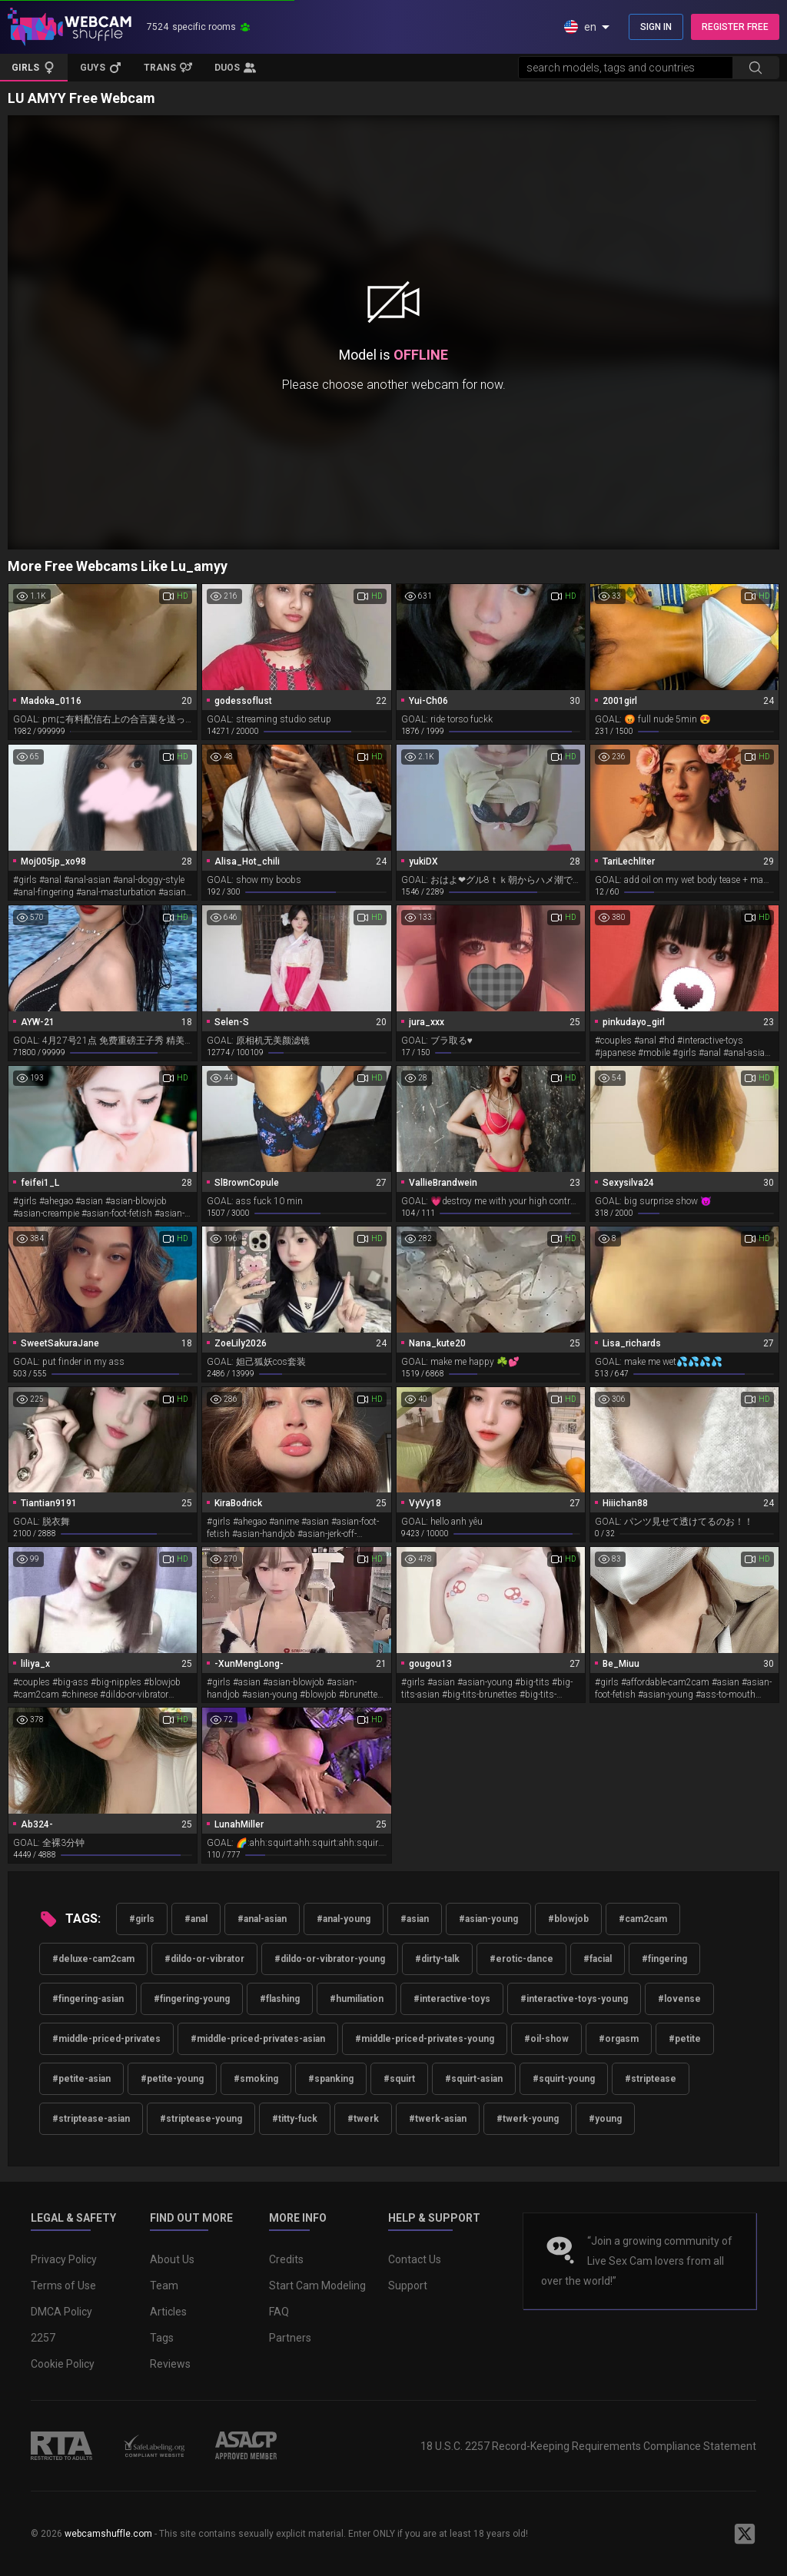 The height and width of the screenshot is (2576, 787). Describe the element at coordinates (424, 2038) in the screenshot. I see `#middle-priced-privates-young` at that location.